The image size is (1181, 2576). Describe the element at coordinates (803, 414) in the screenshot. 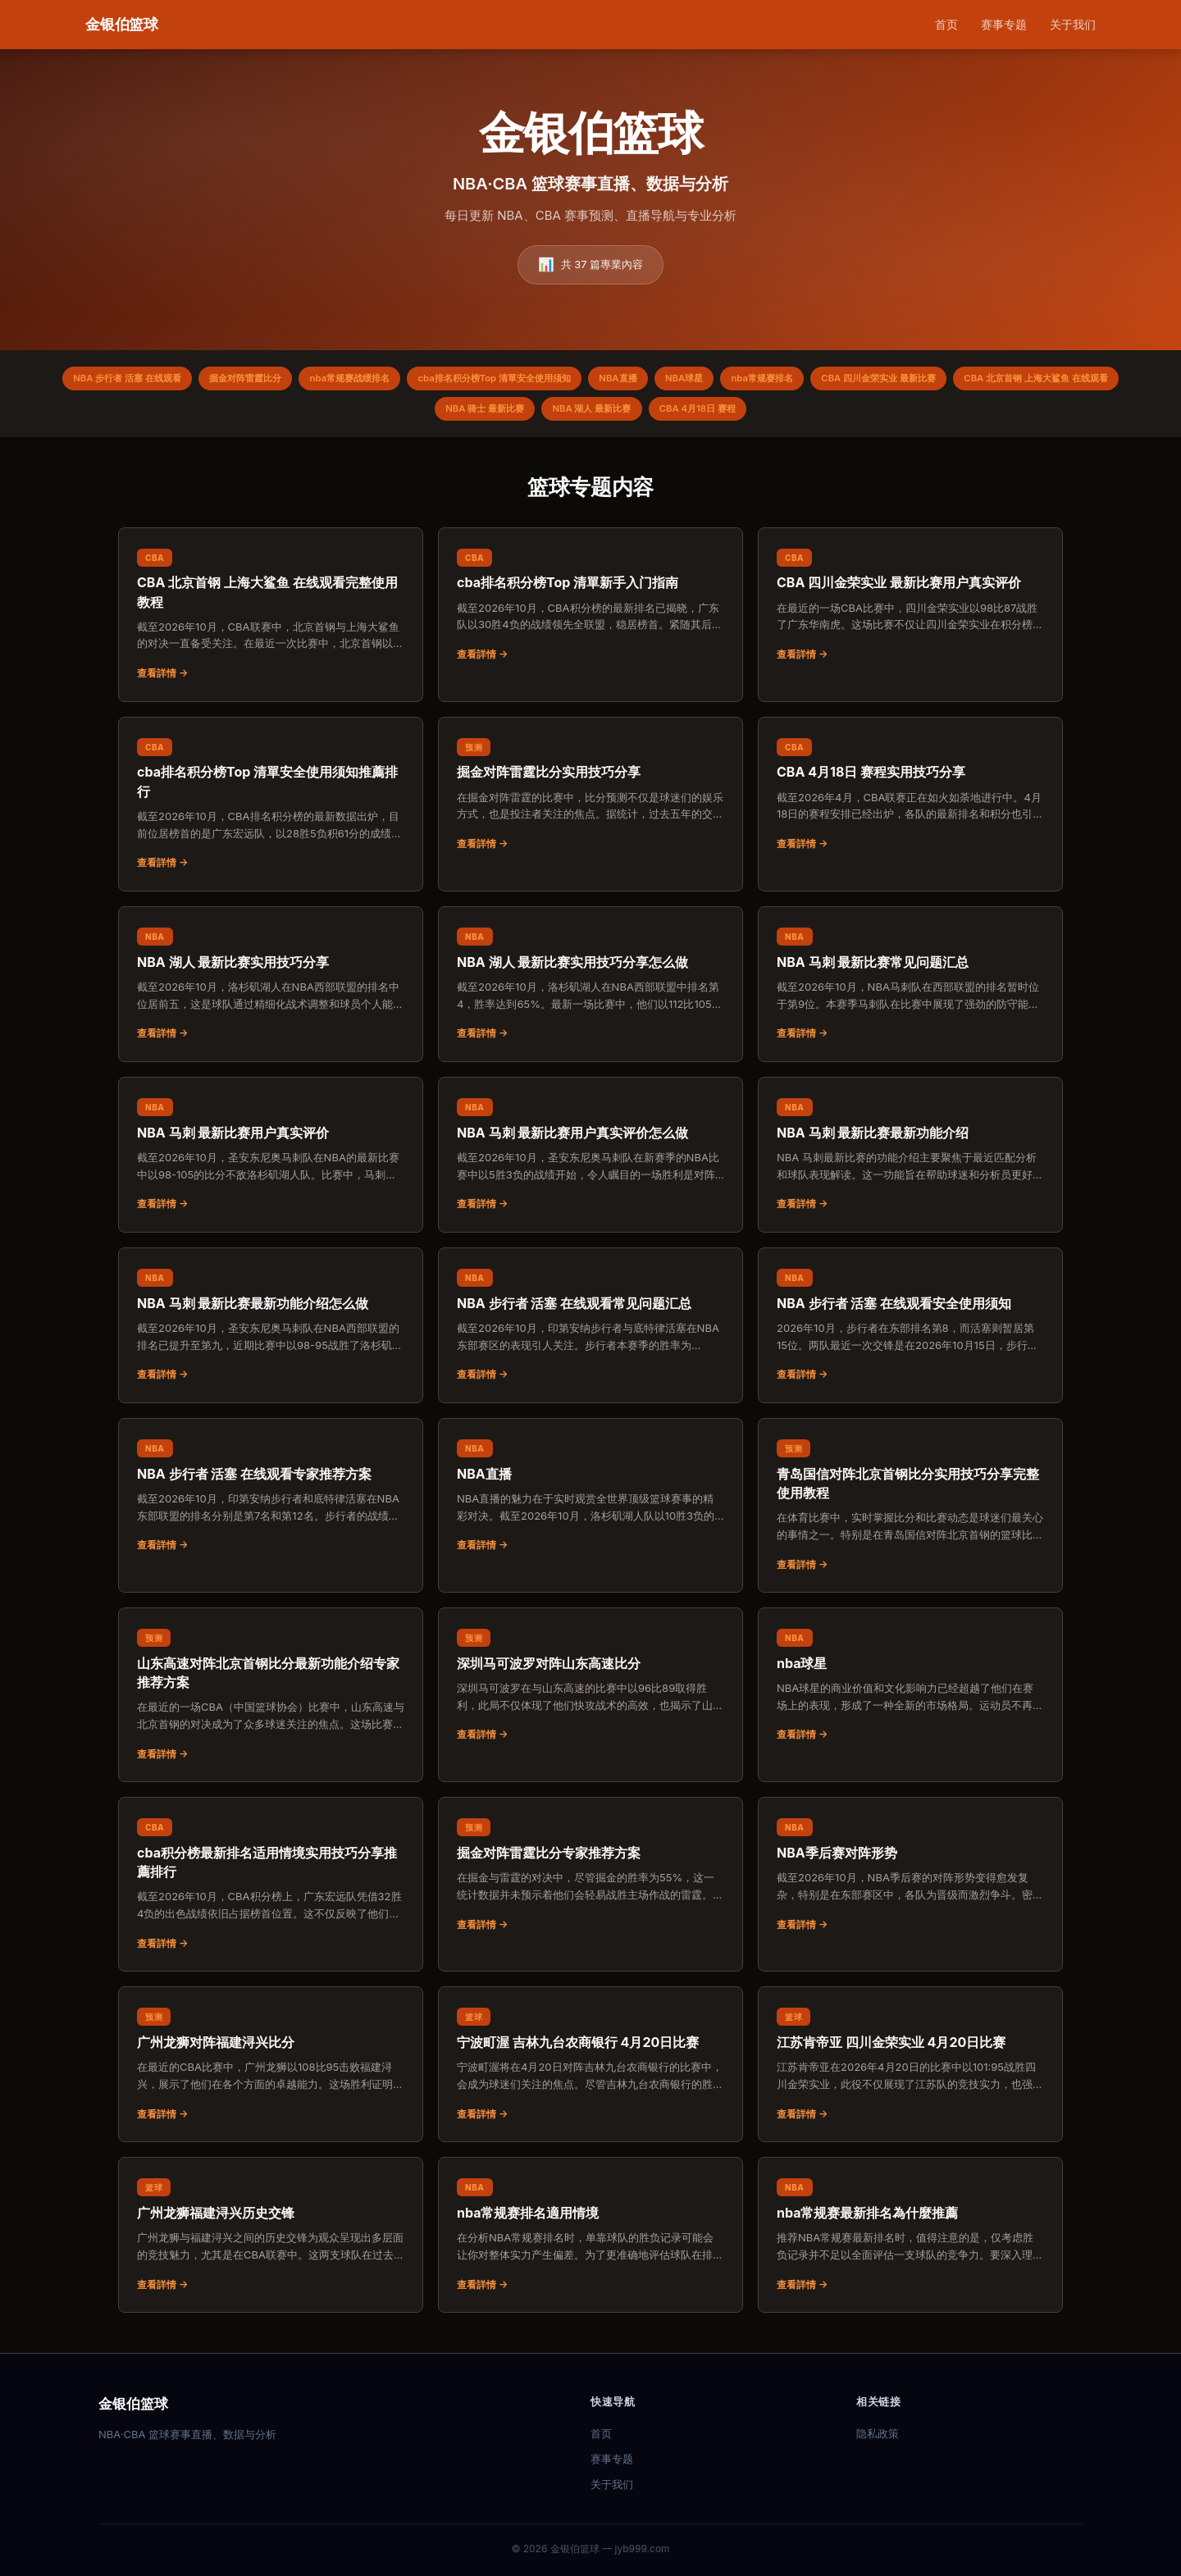

I see `CBA 4月18日 赛程` at that location.